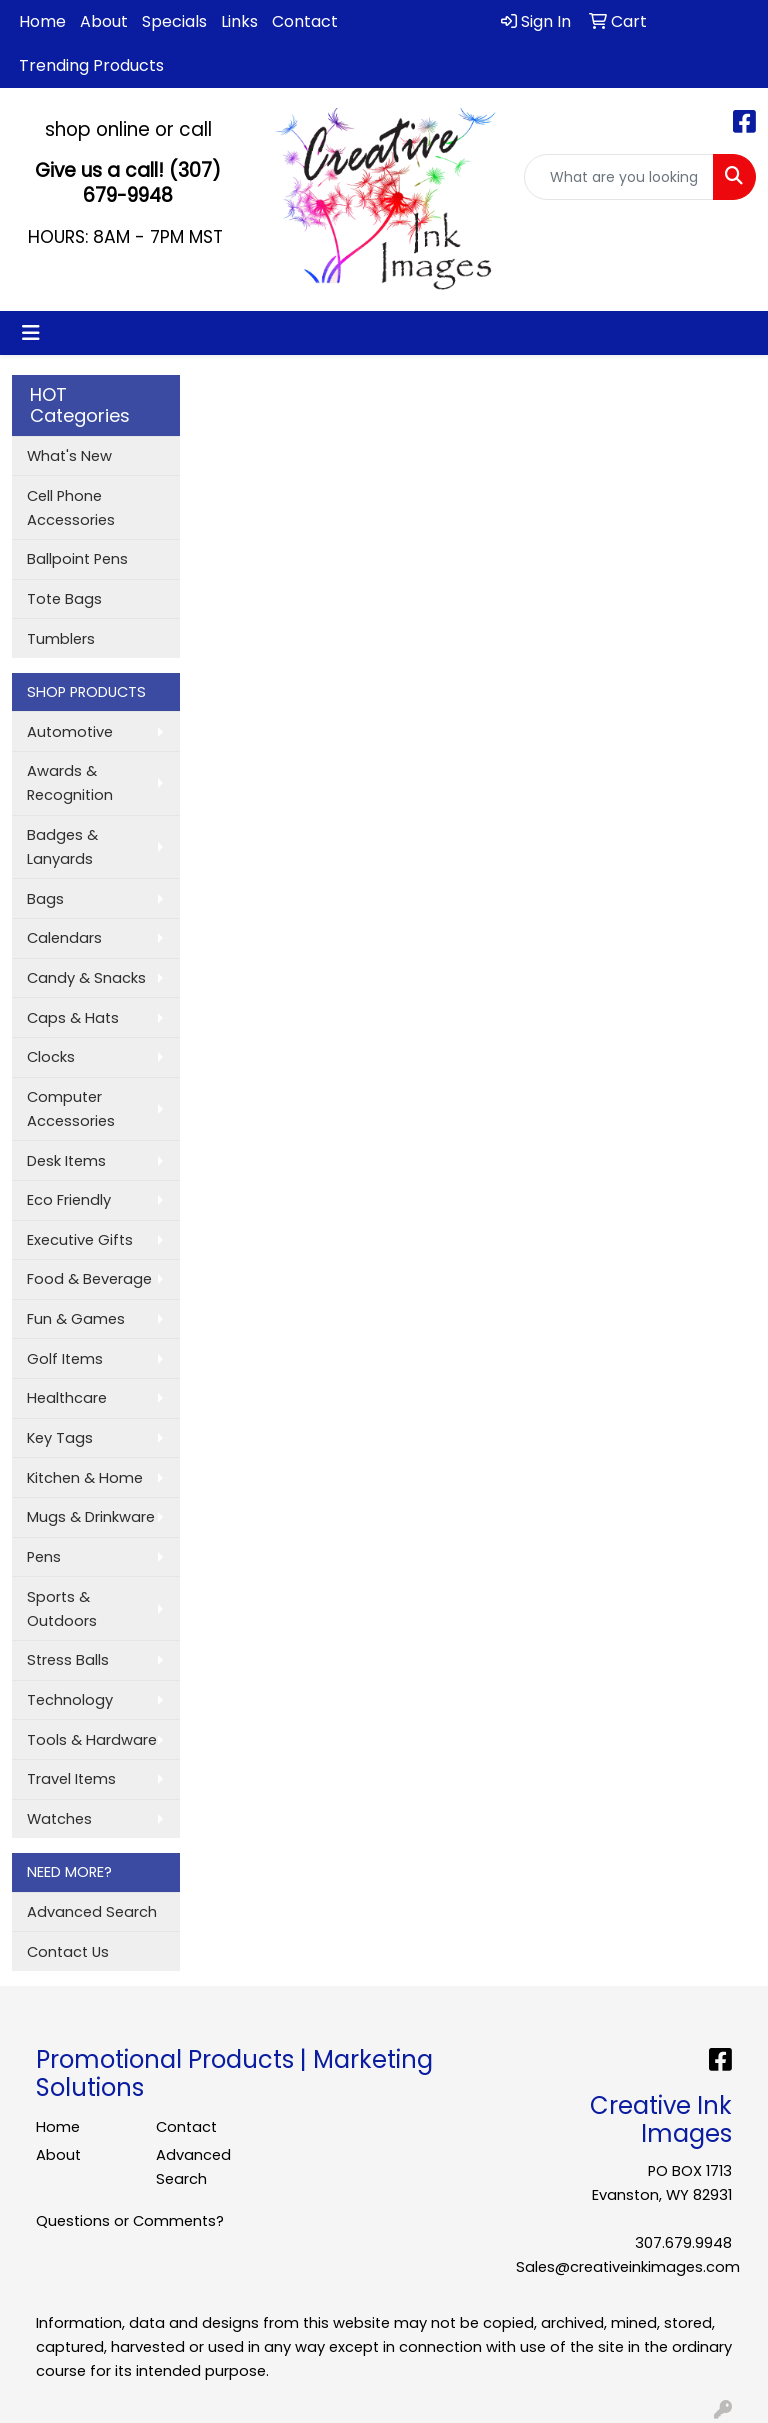 This screenshot has height=2423, width=768. I want to click on What's New, so click(69, 456).